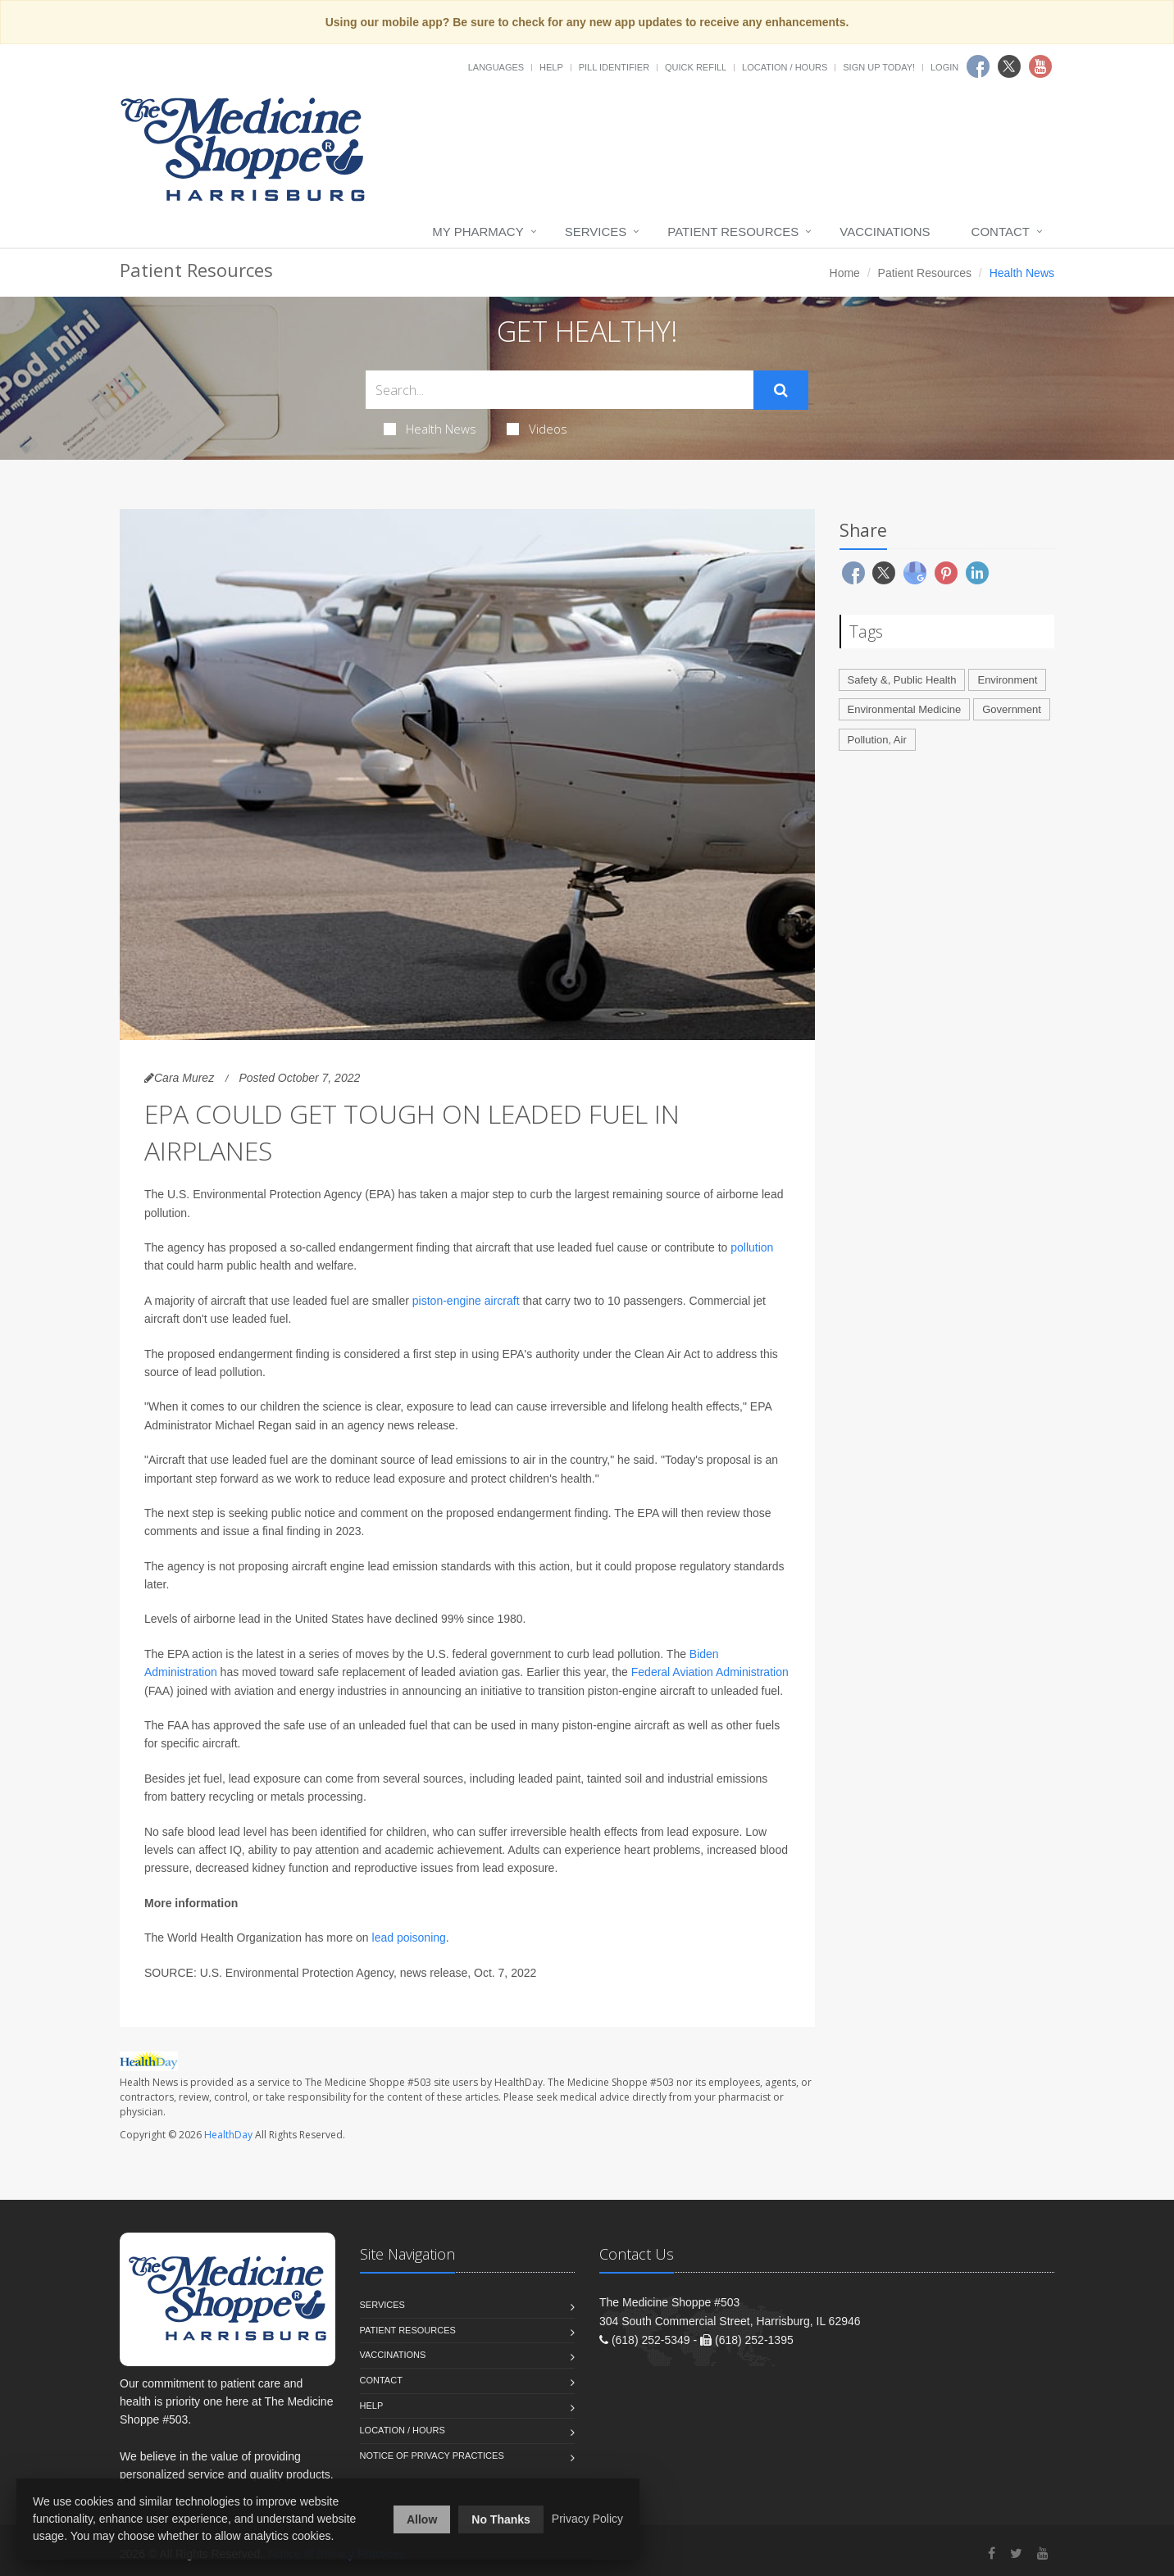 The width and height of the screenshot is (1174, 2576). Describe the element at coordinates (466, 1300) in the screenshot. I see `piston-engine aircraft` at that location.